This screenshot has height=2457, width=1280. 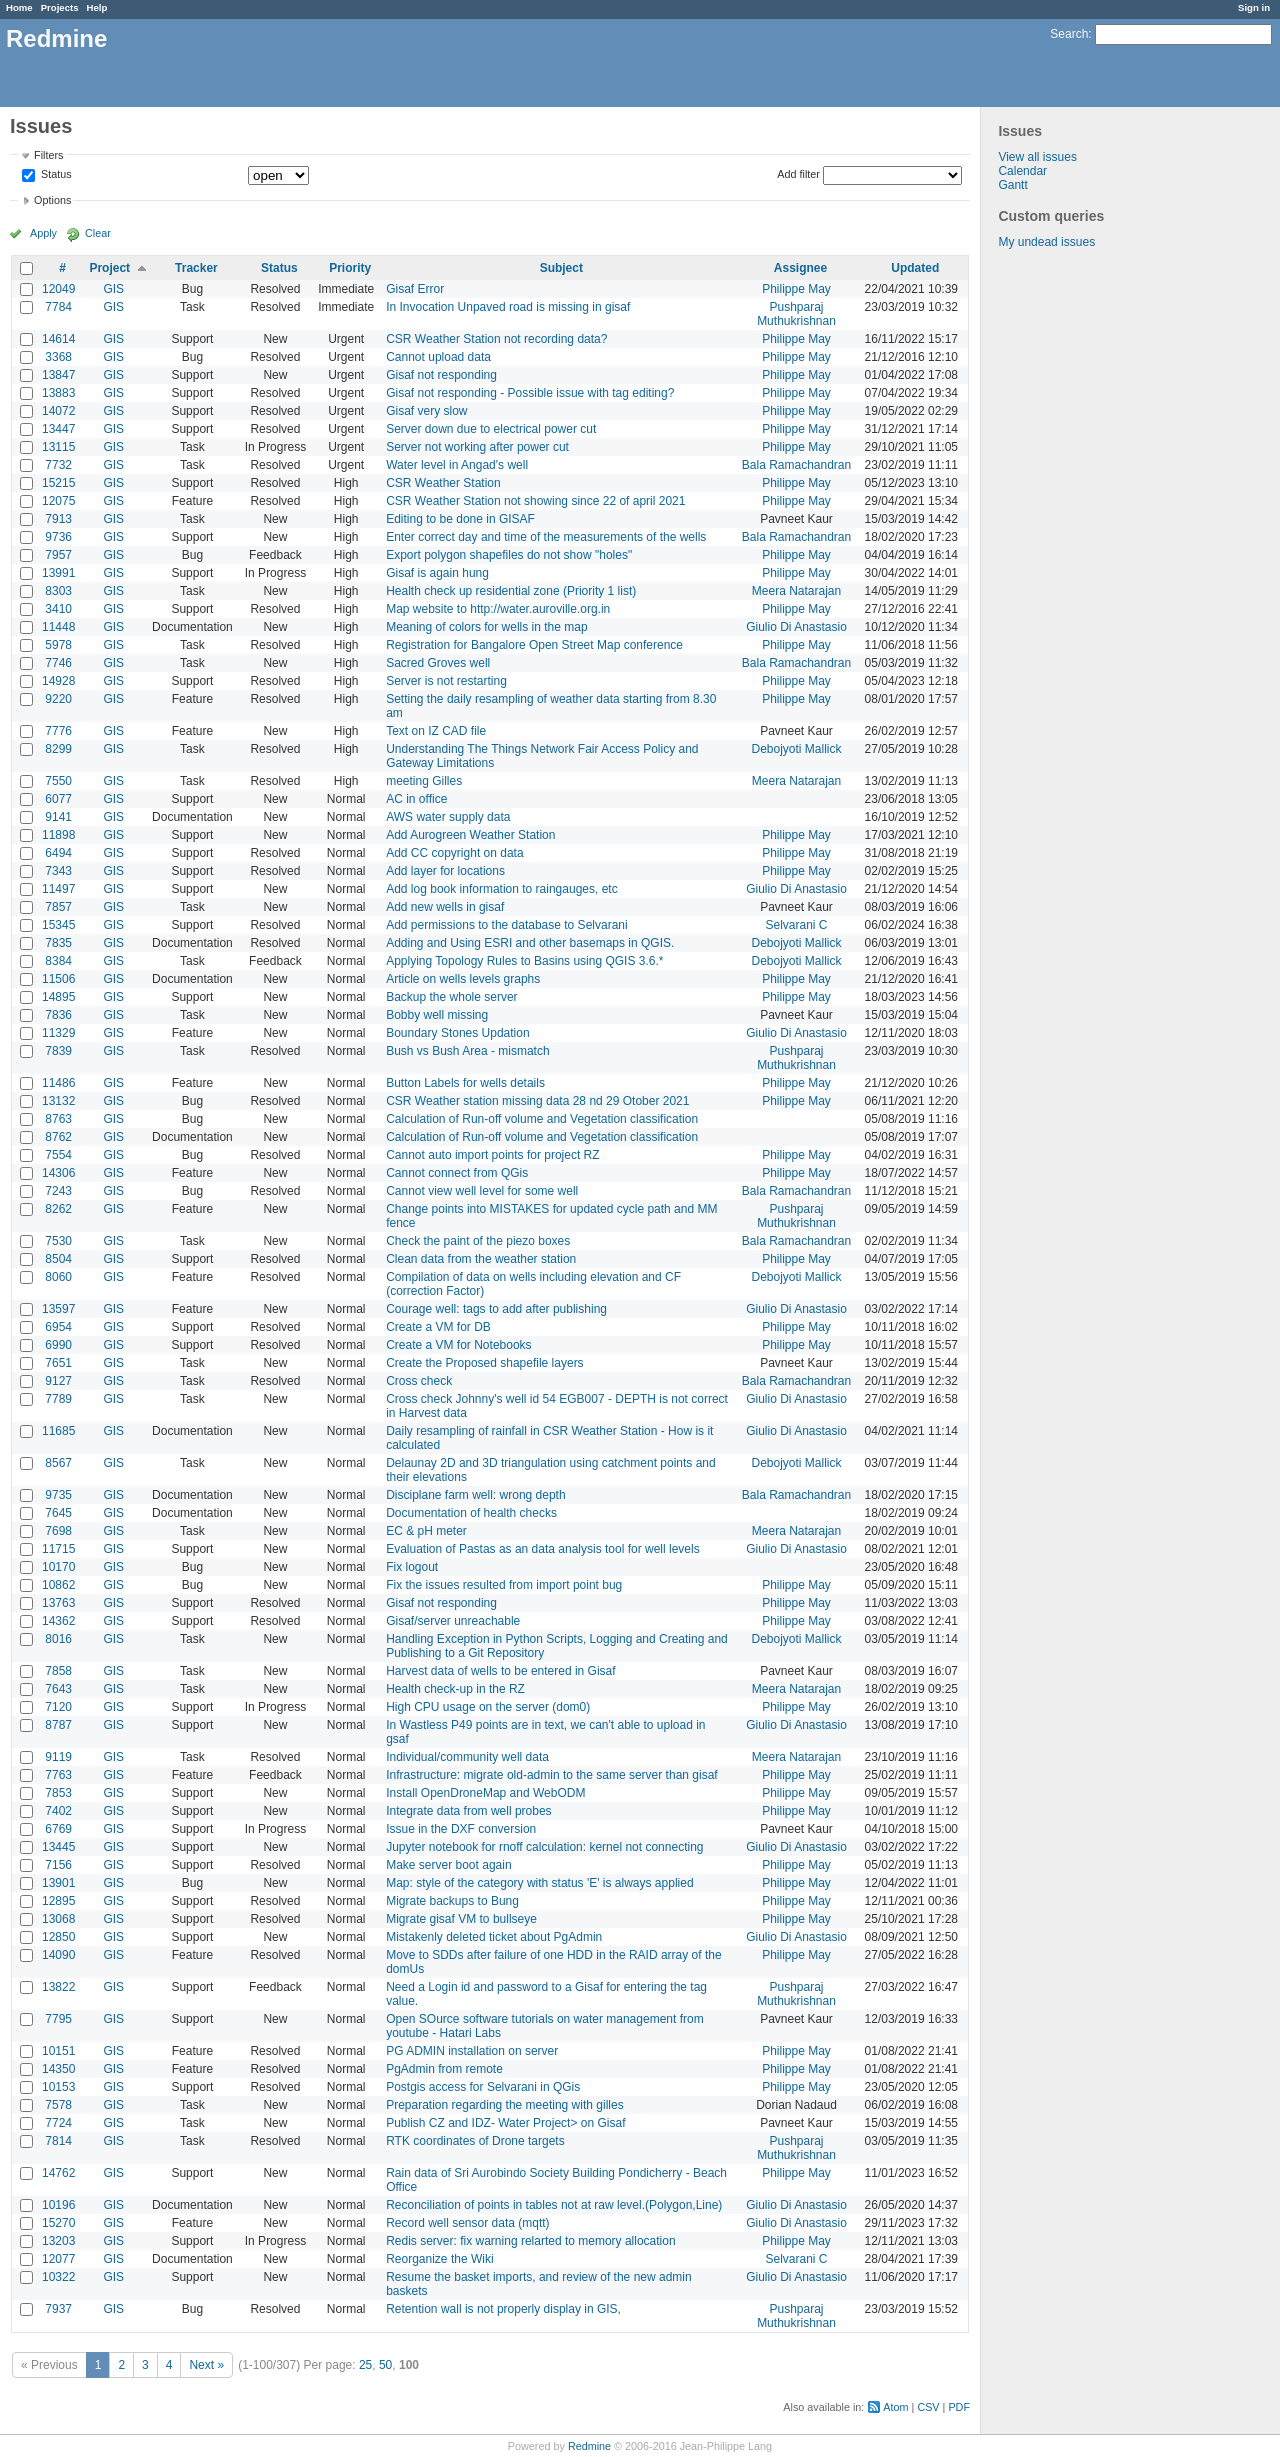 I want to click on Harvest data of wells to be entered in Gisaf, so click(x=500, y=1671).